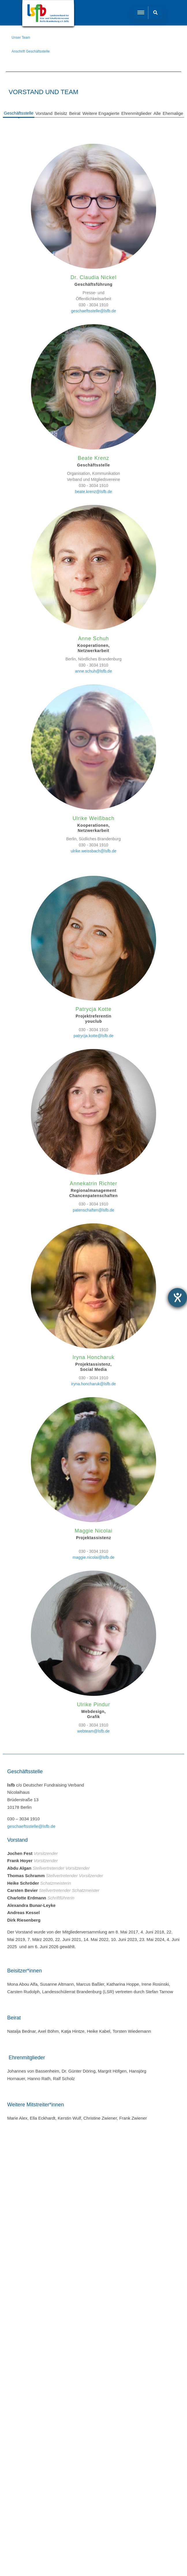  I want to click on anne.schuh@lsfb.de, so click(93, 671).